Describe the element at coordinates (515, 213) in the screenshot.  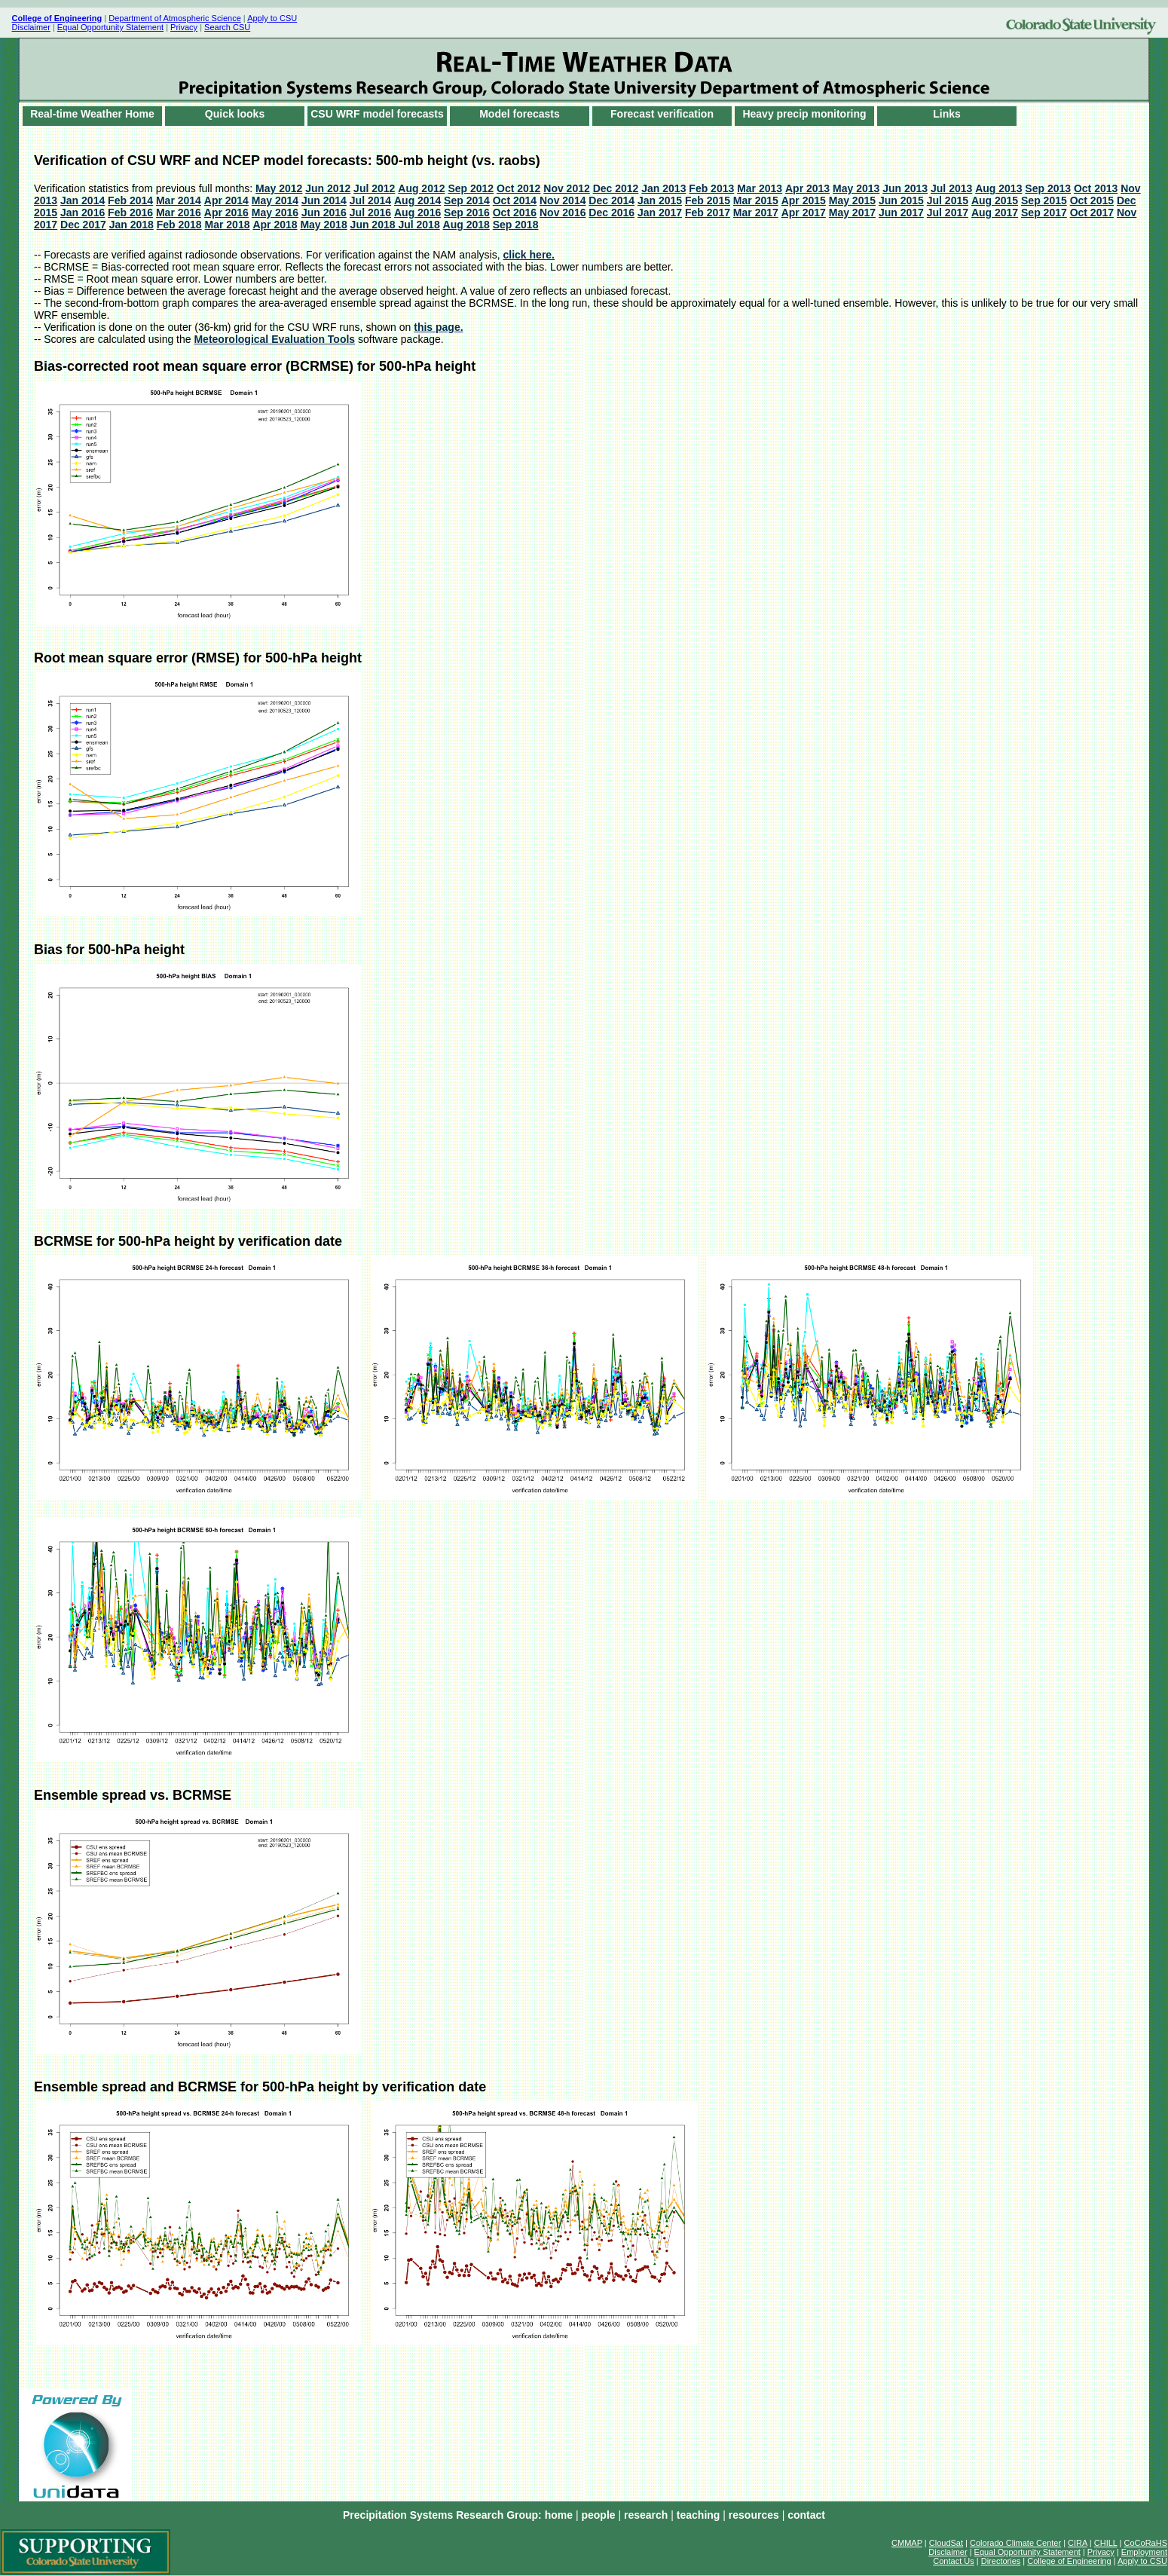
I see `Oct 2016` at that location.